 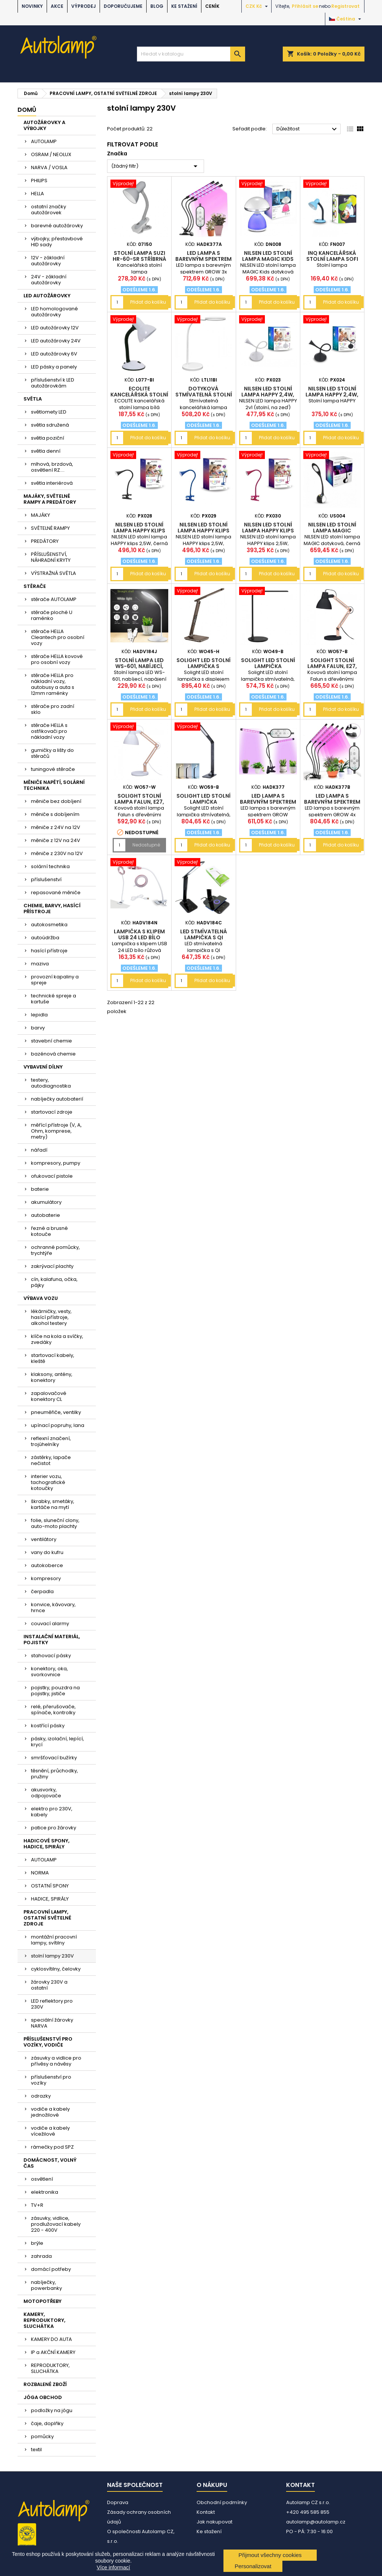 What do you see at coordinates (51, 2079) in the screenshot?
I see `příslušenství pro vozíky` at bounding box center [51, 2079].